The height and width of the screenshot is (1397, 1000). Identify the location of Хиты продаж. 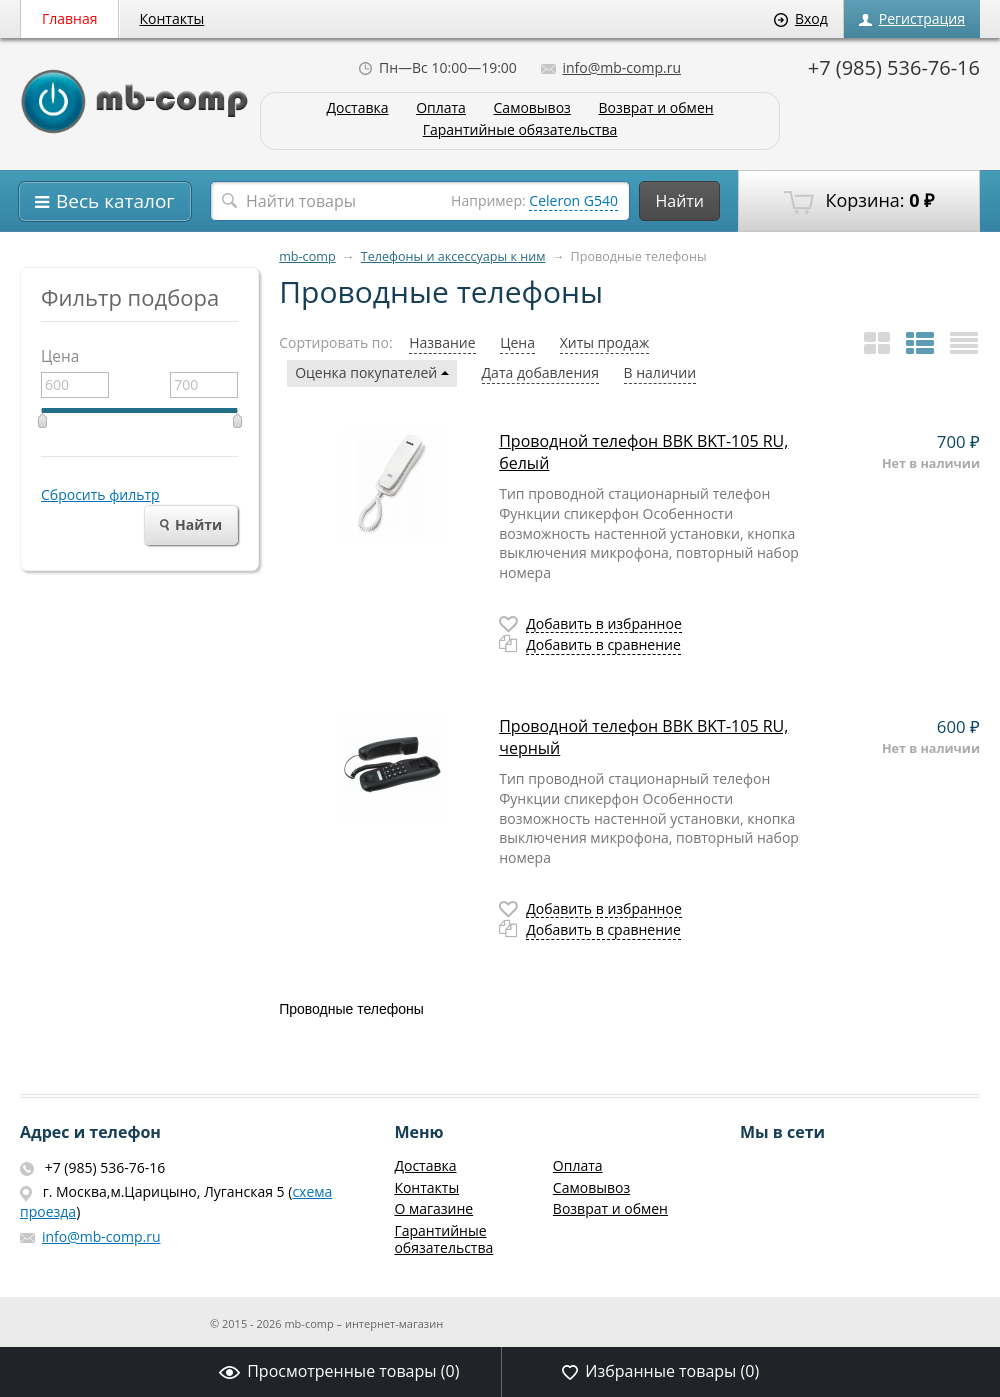
(605, 342).